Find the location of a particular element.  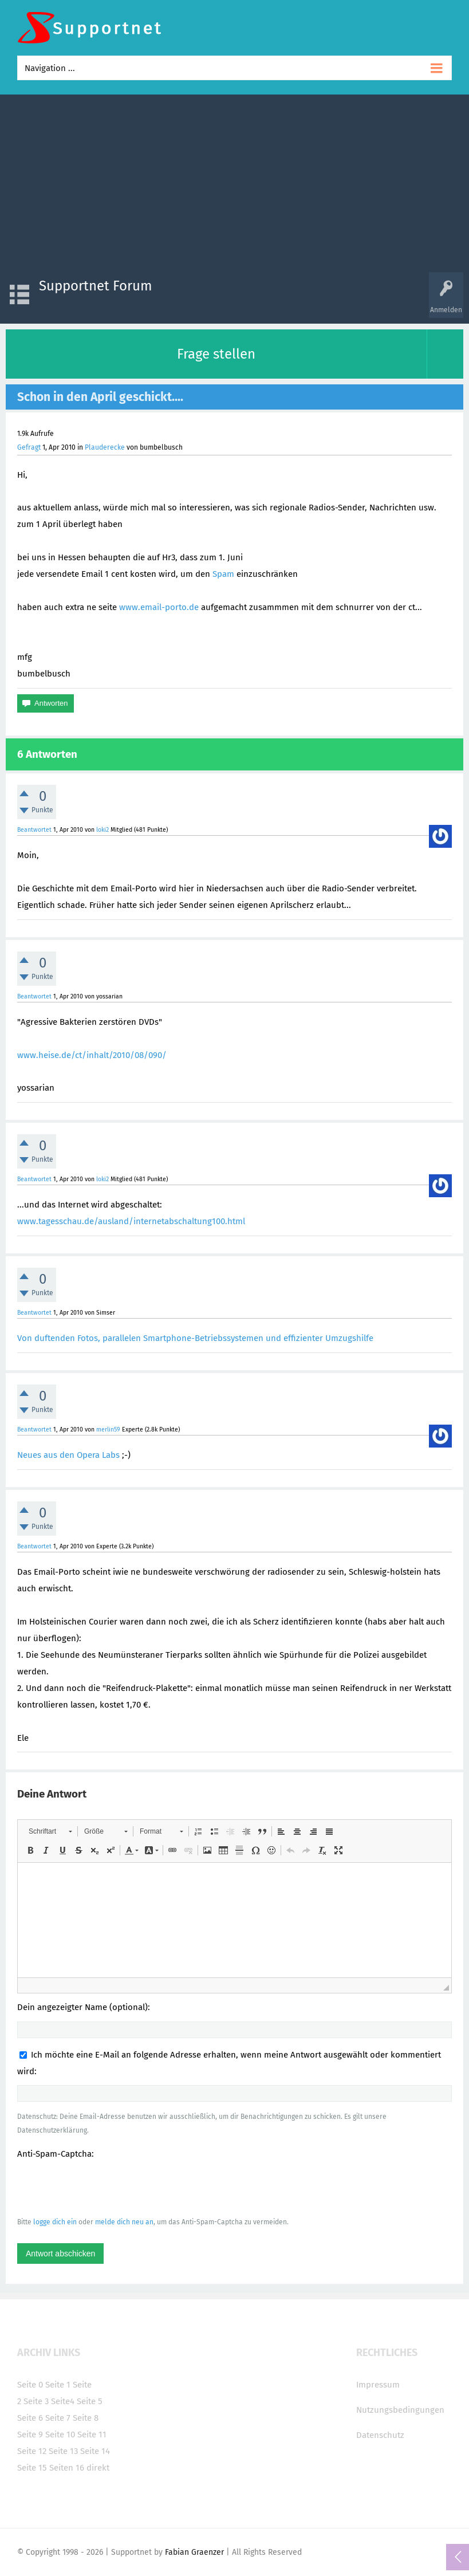

Plauderecke is located at coordinates (105, 447).